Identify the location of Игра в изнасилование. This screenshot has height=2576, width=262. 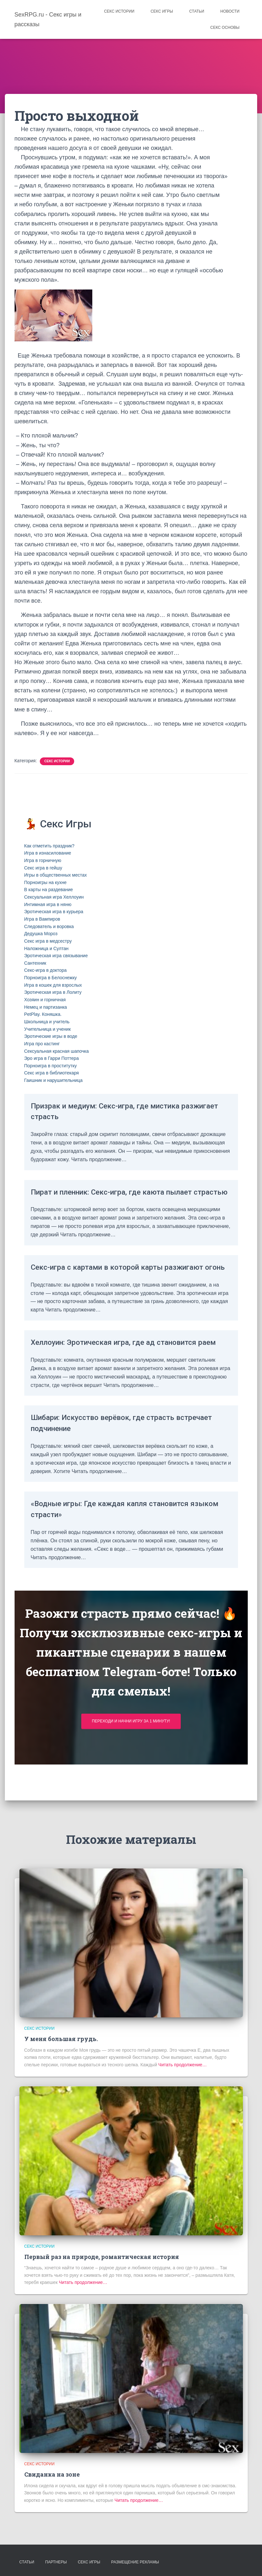
(47, 853).